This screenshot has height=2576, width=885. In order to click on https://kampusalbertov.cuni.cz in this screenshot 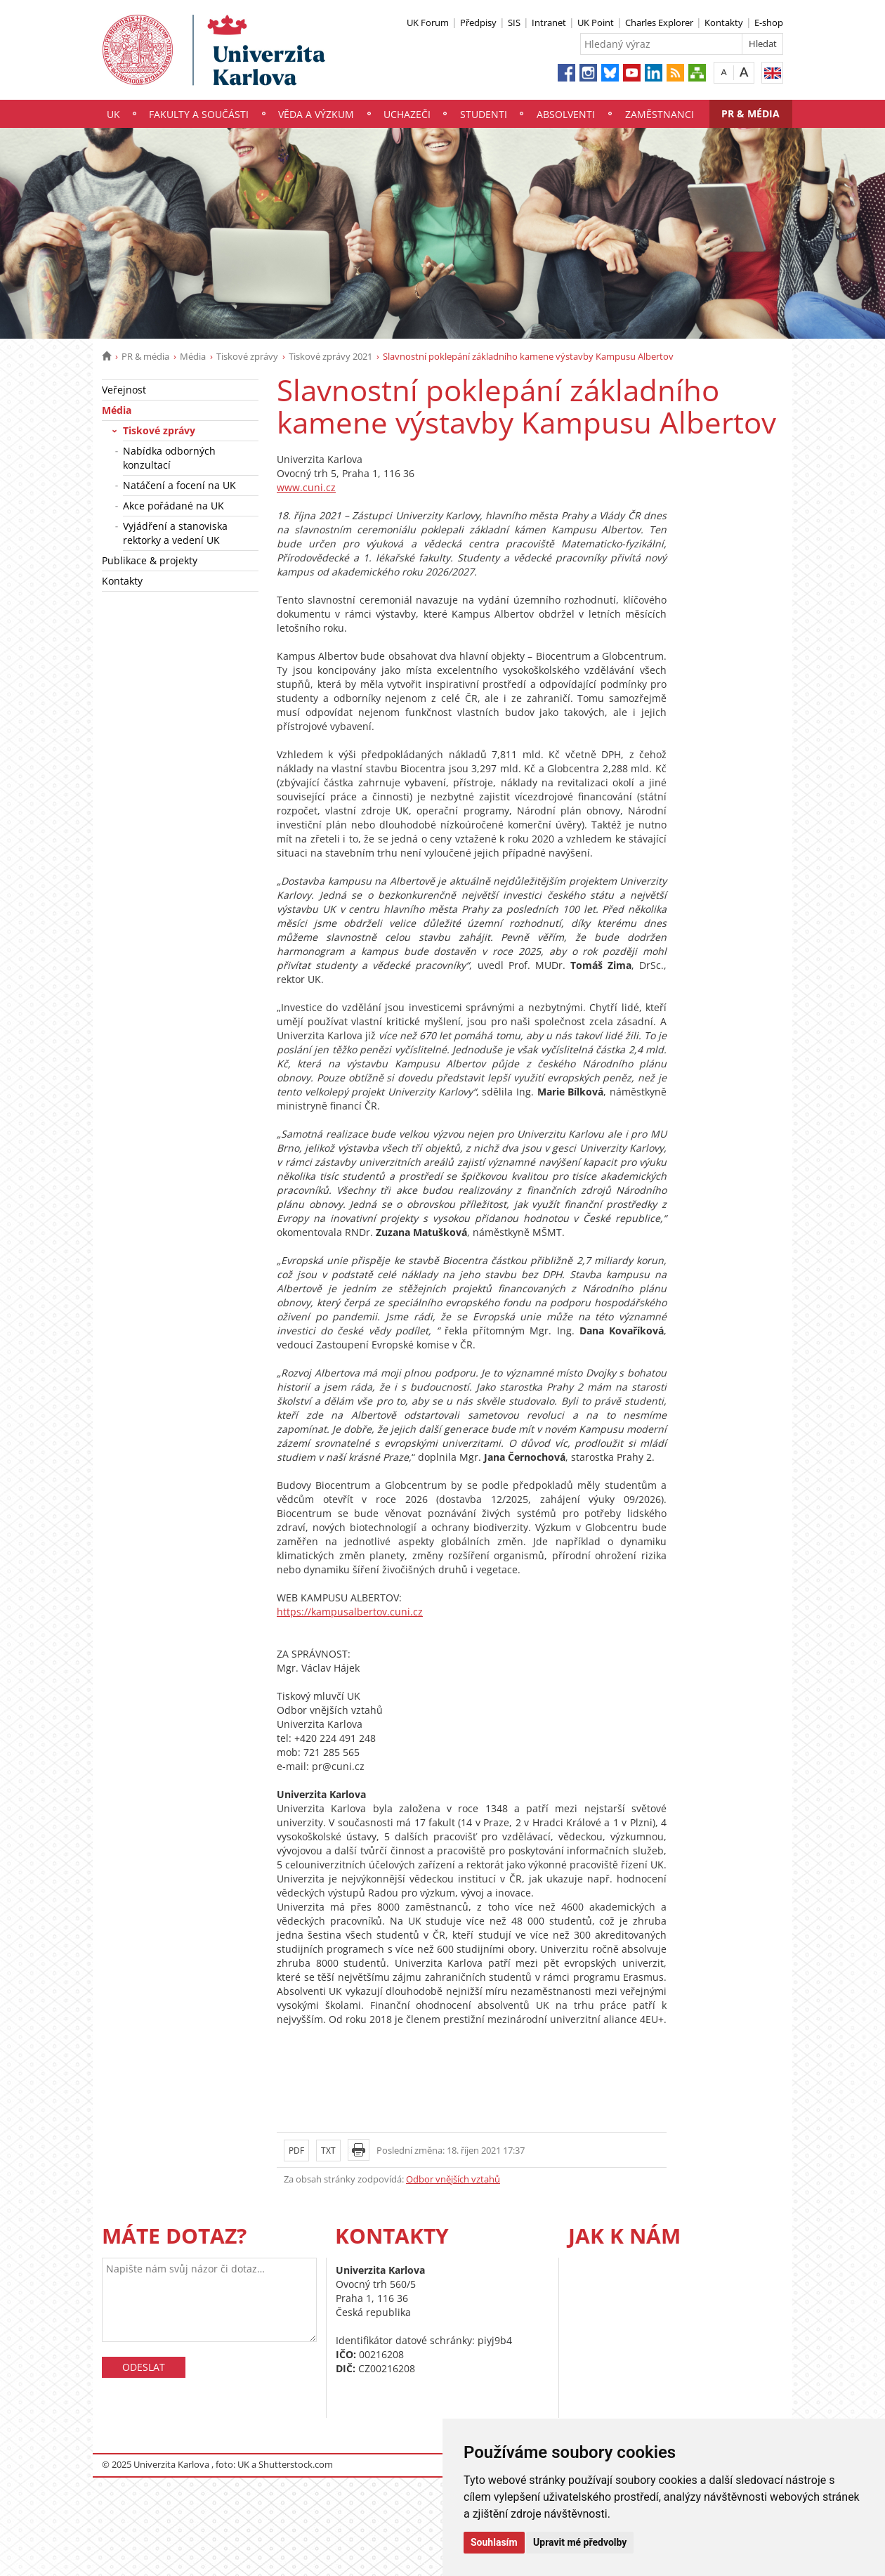, I will do `click(350, 1611)`.